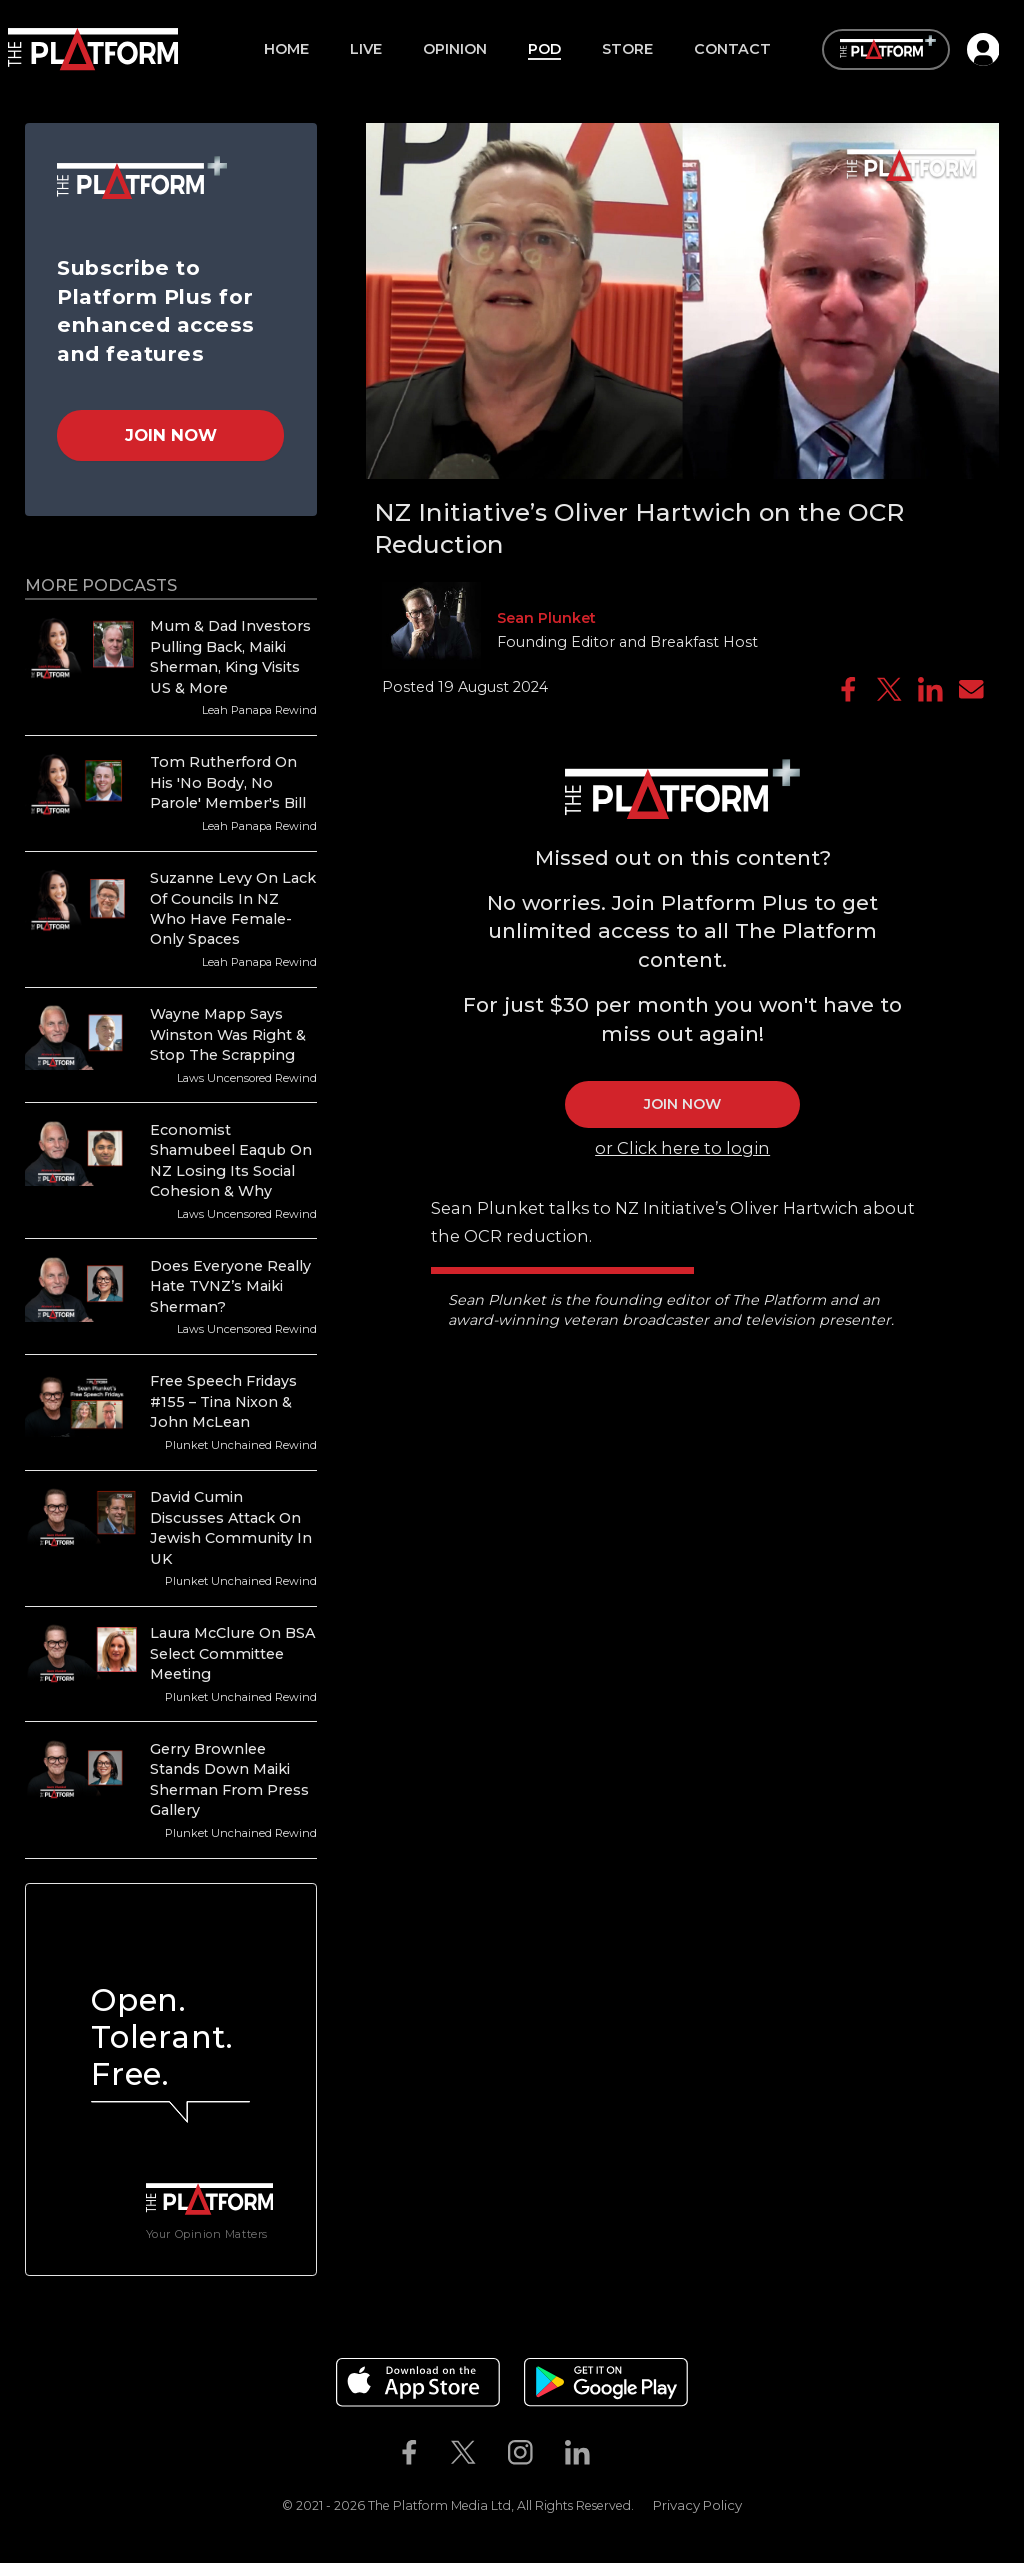 The image size is (1024, 2563). Describe the element at coordinates (463, 2452) in the screenshot. I see `[The Platform on Twitter]` at that location.